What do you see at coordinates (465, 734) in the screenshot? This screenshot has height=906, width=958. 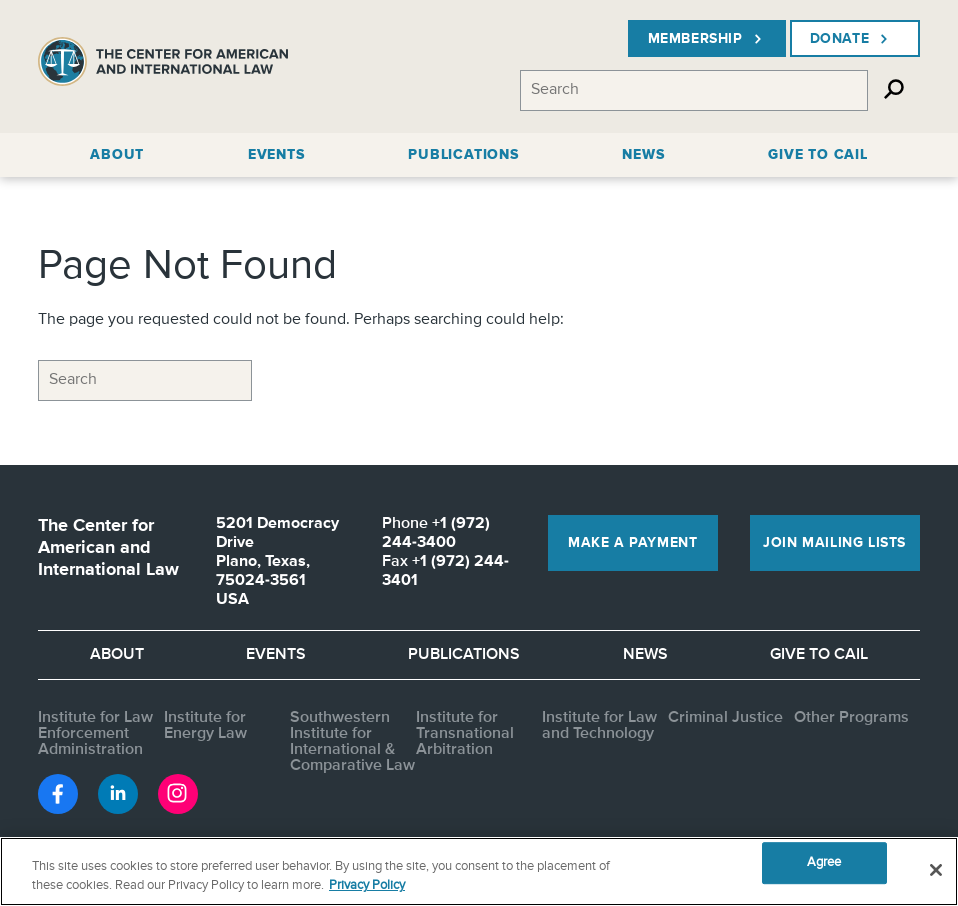 I see `Institute for Transnational Arbitration` at bounding box center [465, 734].